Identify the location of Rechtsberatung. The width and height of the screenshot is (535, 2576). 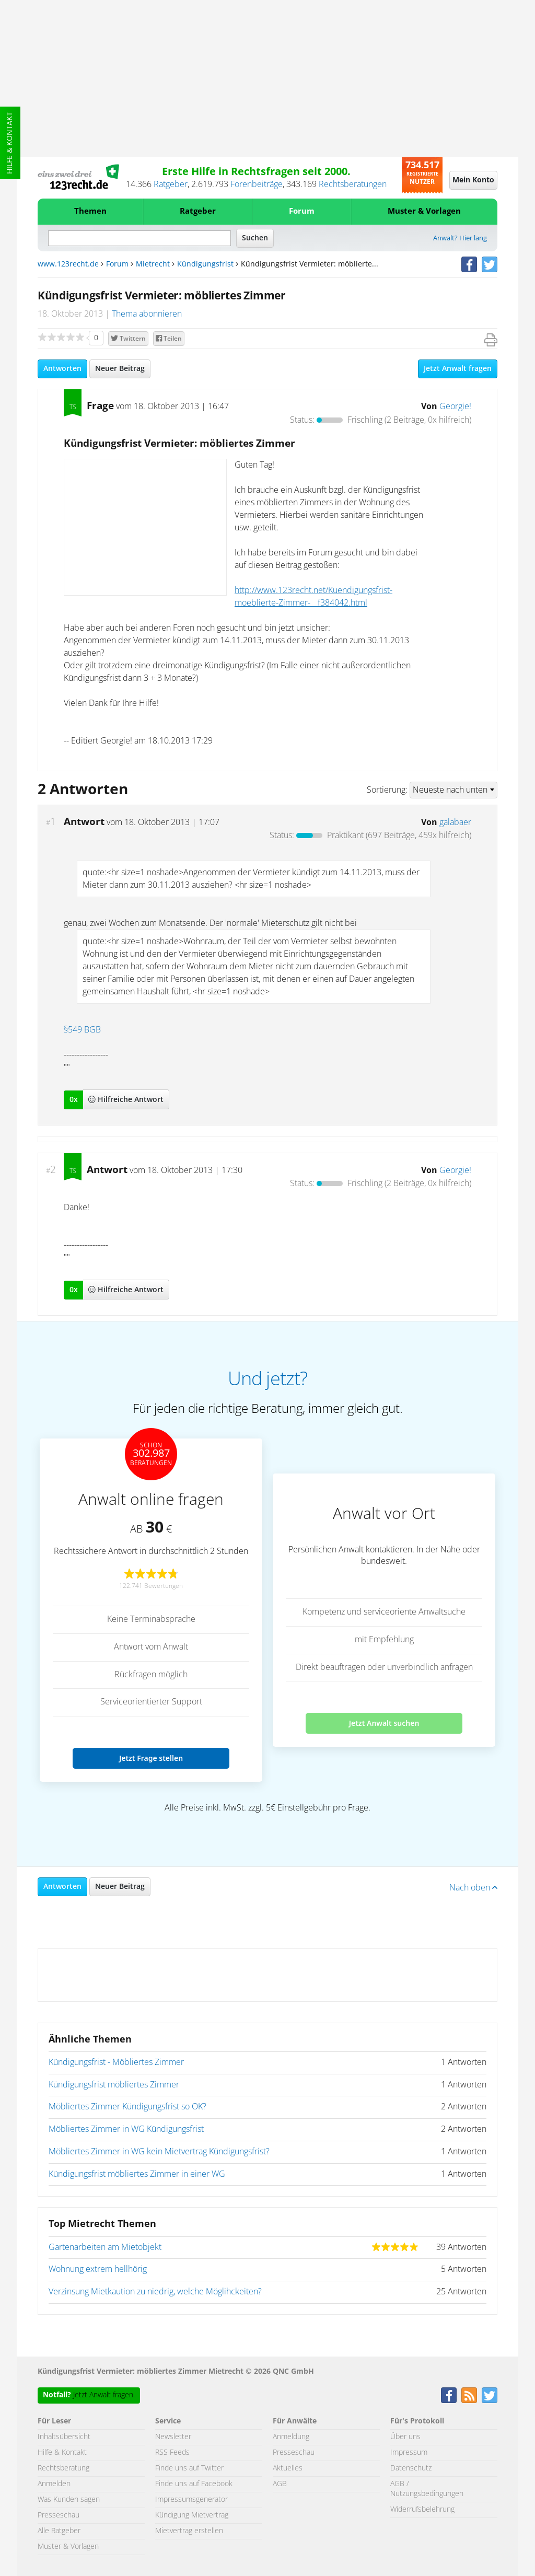
(63, 2468).